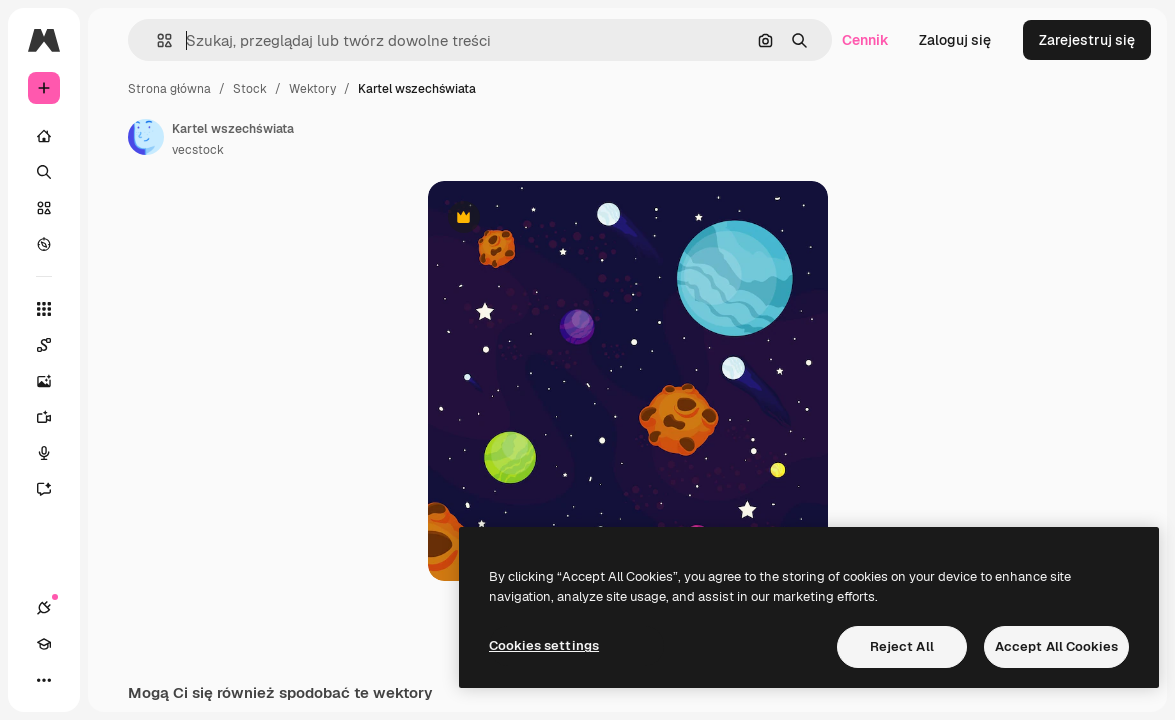 This screenshot has width=1175, height=720. Describe the element at coordinates (250, 89) in the screenshot. I see `Stock` at that location.